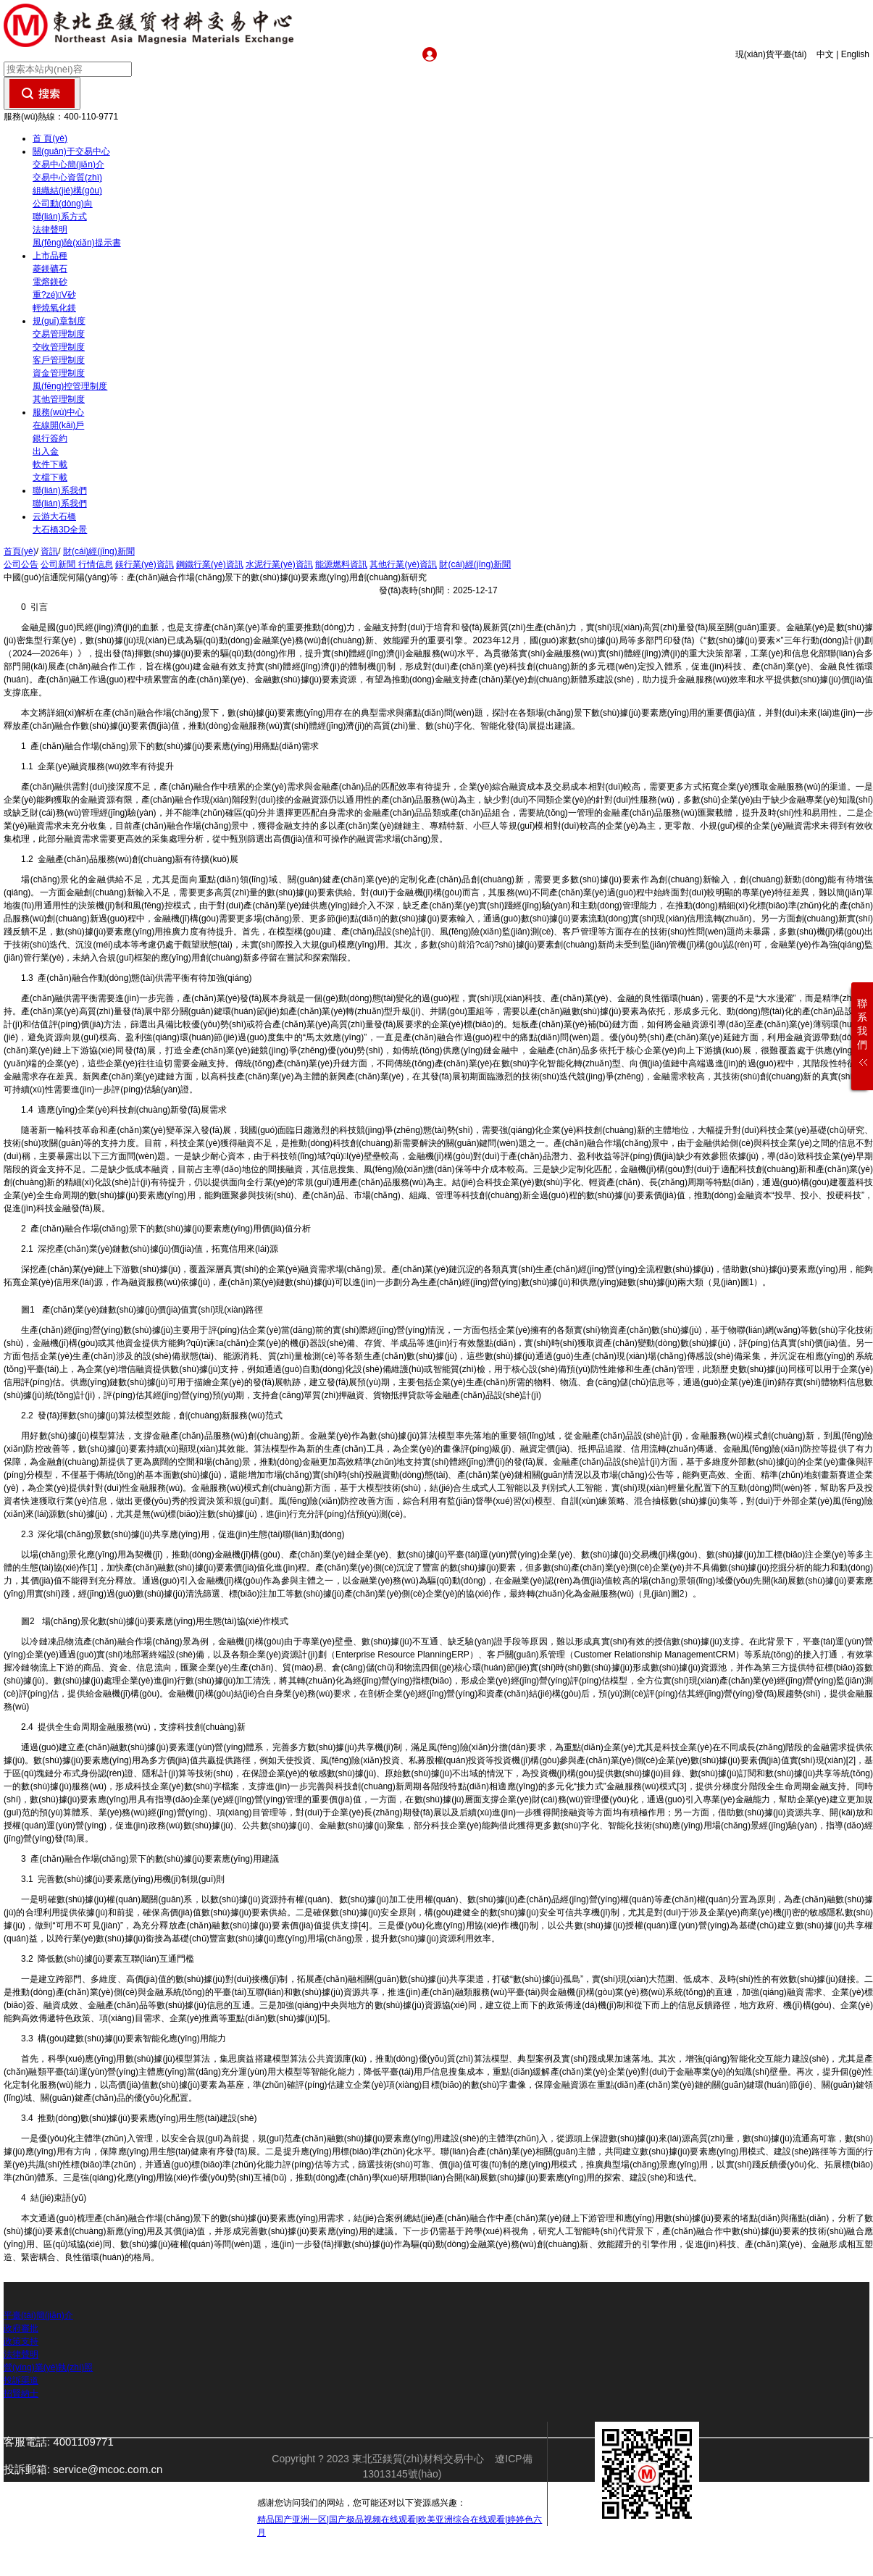  Describe the element at coordinates (50, 269) in the screenshot. I see `菱鎂礦石` at that location.